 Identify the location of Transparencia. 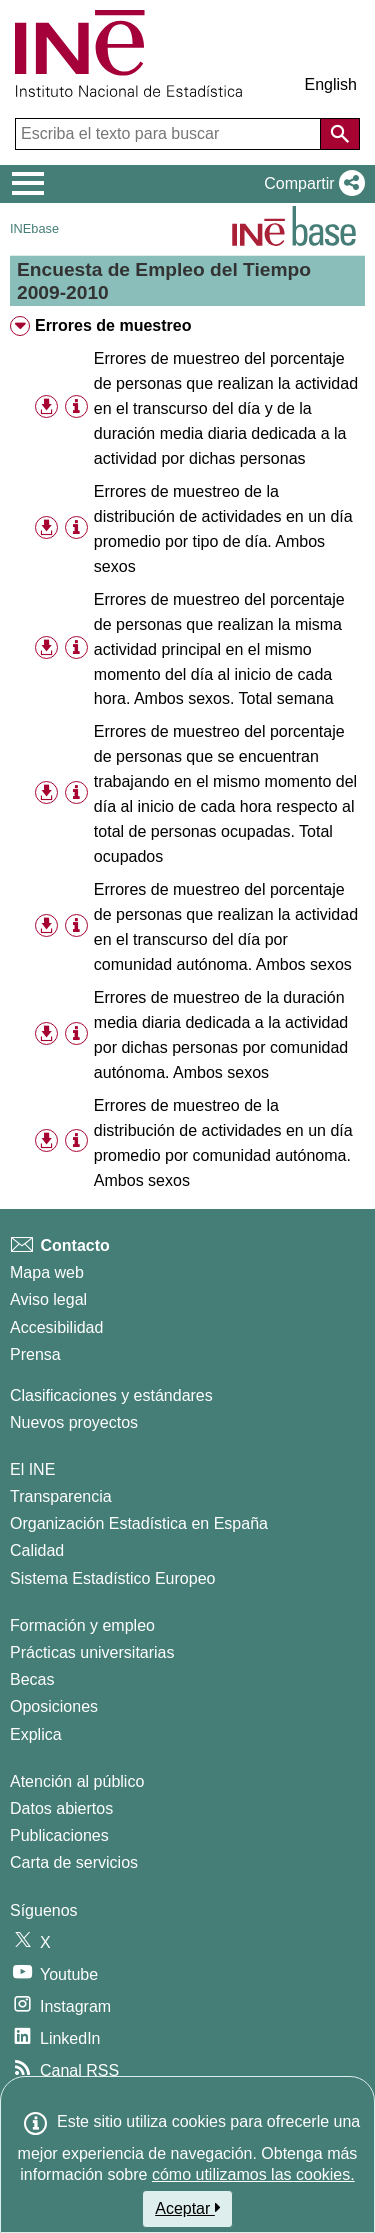
(61, 1496).